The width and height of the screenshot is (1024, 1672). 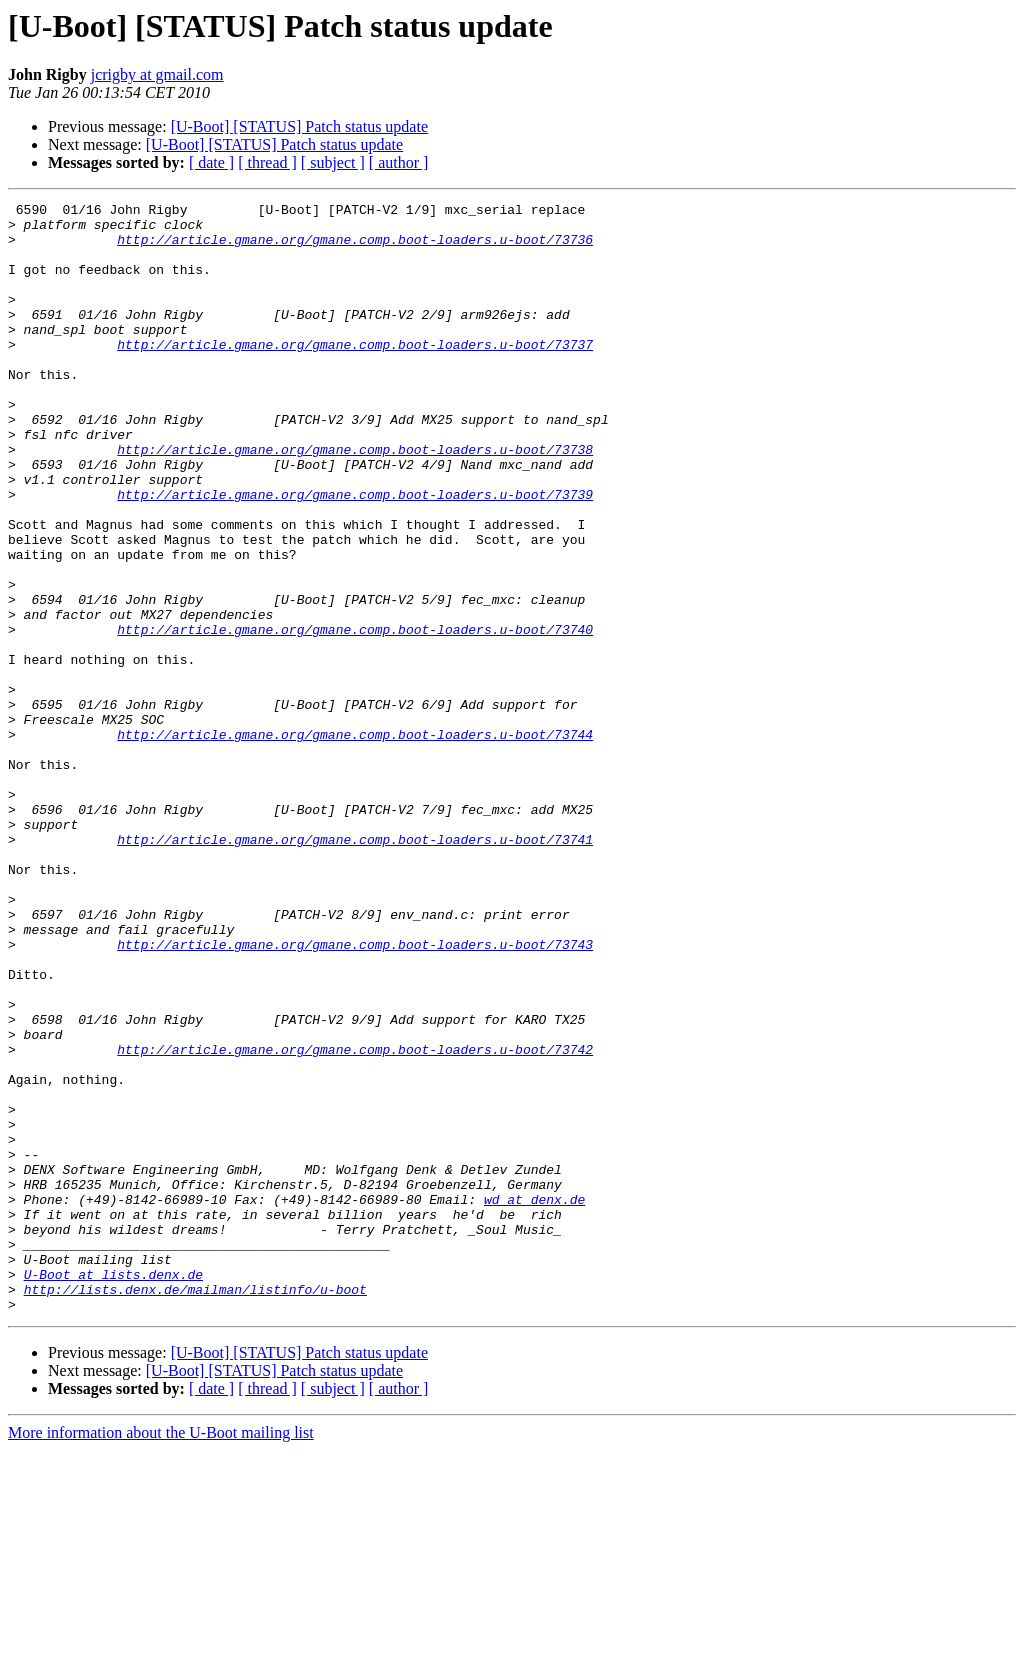 What do you see at coordinates (299, 126) in the screenshot?
I see `[U-Boot] [STATUS] Patch status update` at bounding box center [299, 126].